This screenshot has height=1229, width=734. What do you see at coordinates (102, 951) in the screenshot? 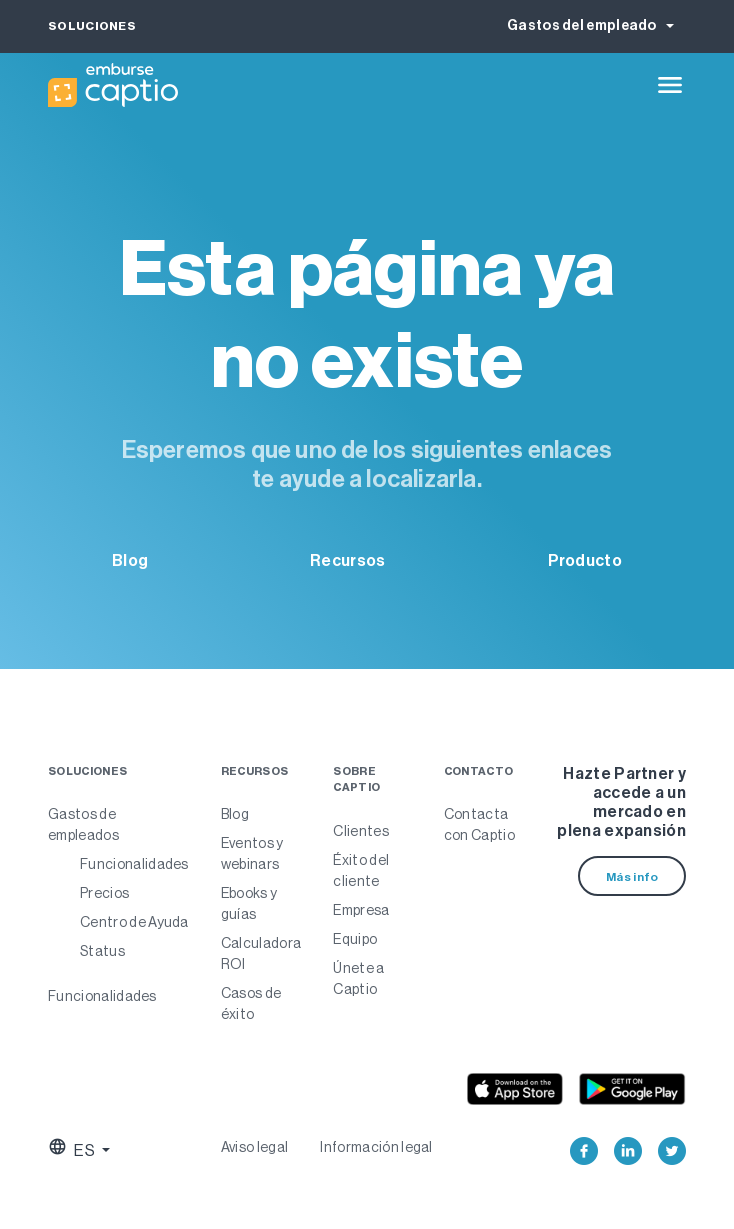
I see `Status [menuitem]` at bounding box center [102, 951].